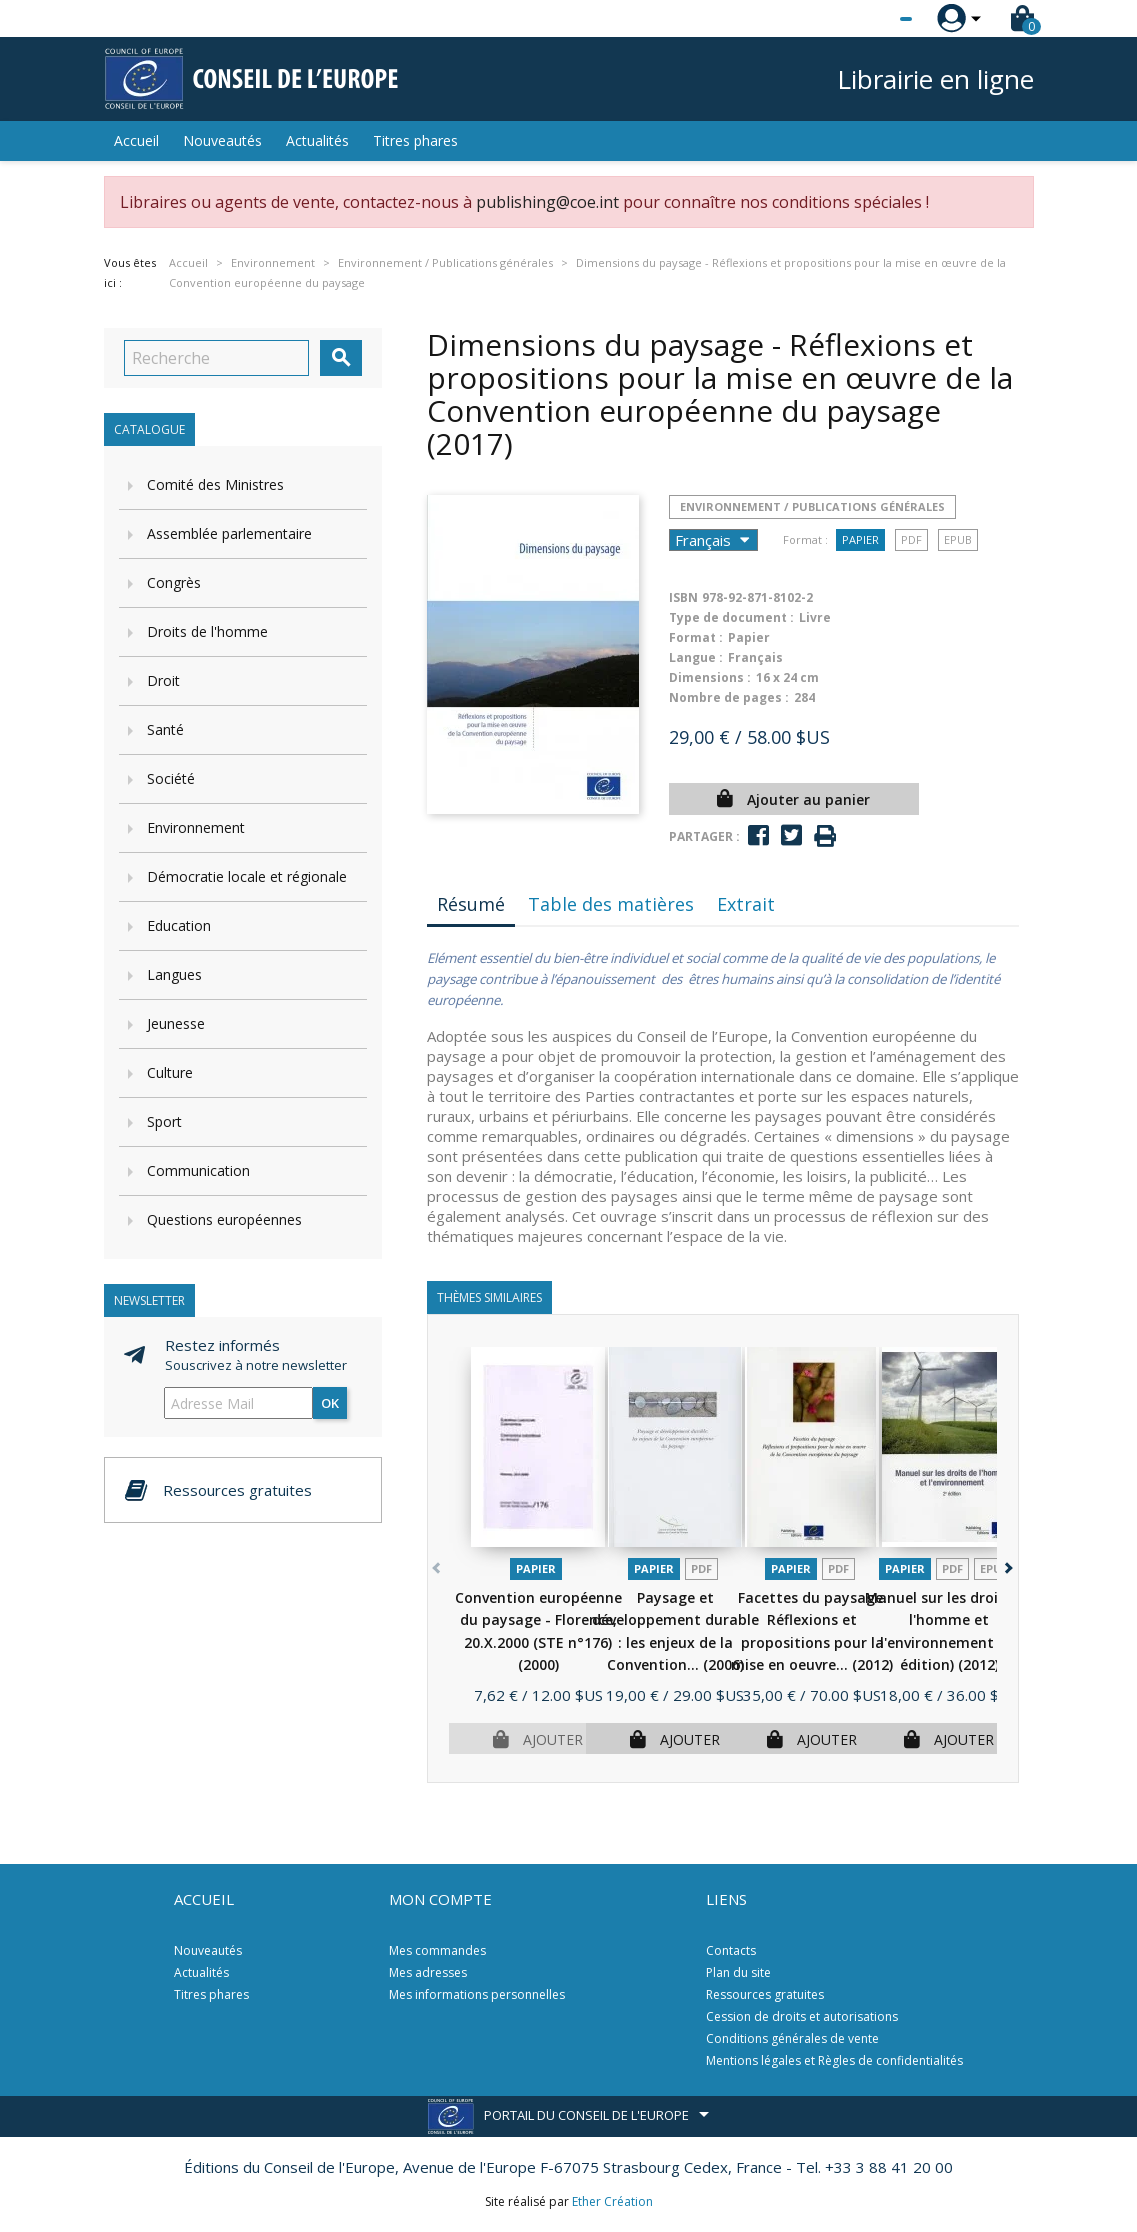 The width and height of the screenshot is (1137, 2232). I want to click on Culture, so click(170, 1072).